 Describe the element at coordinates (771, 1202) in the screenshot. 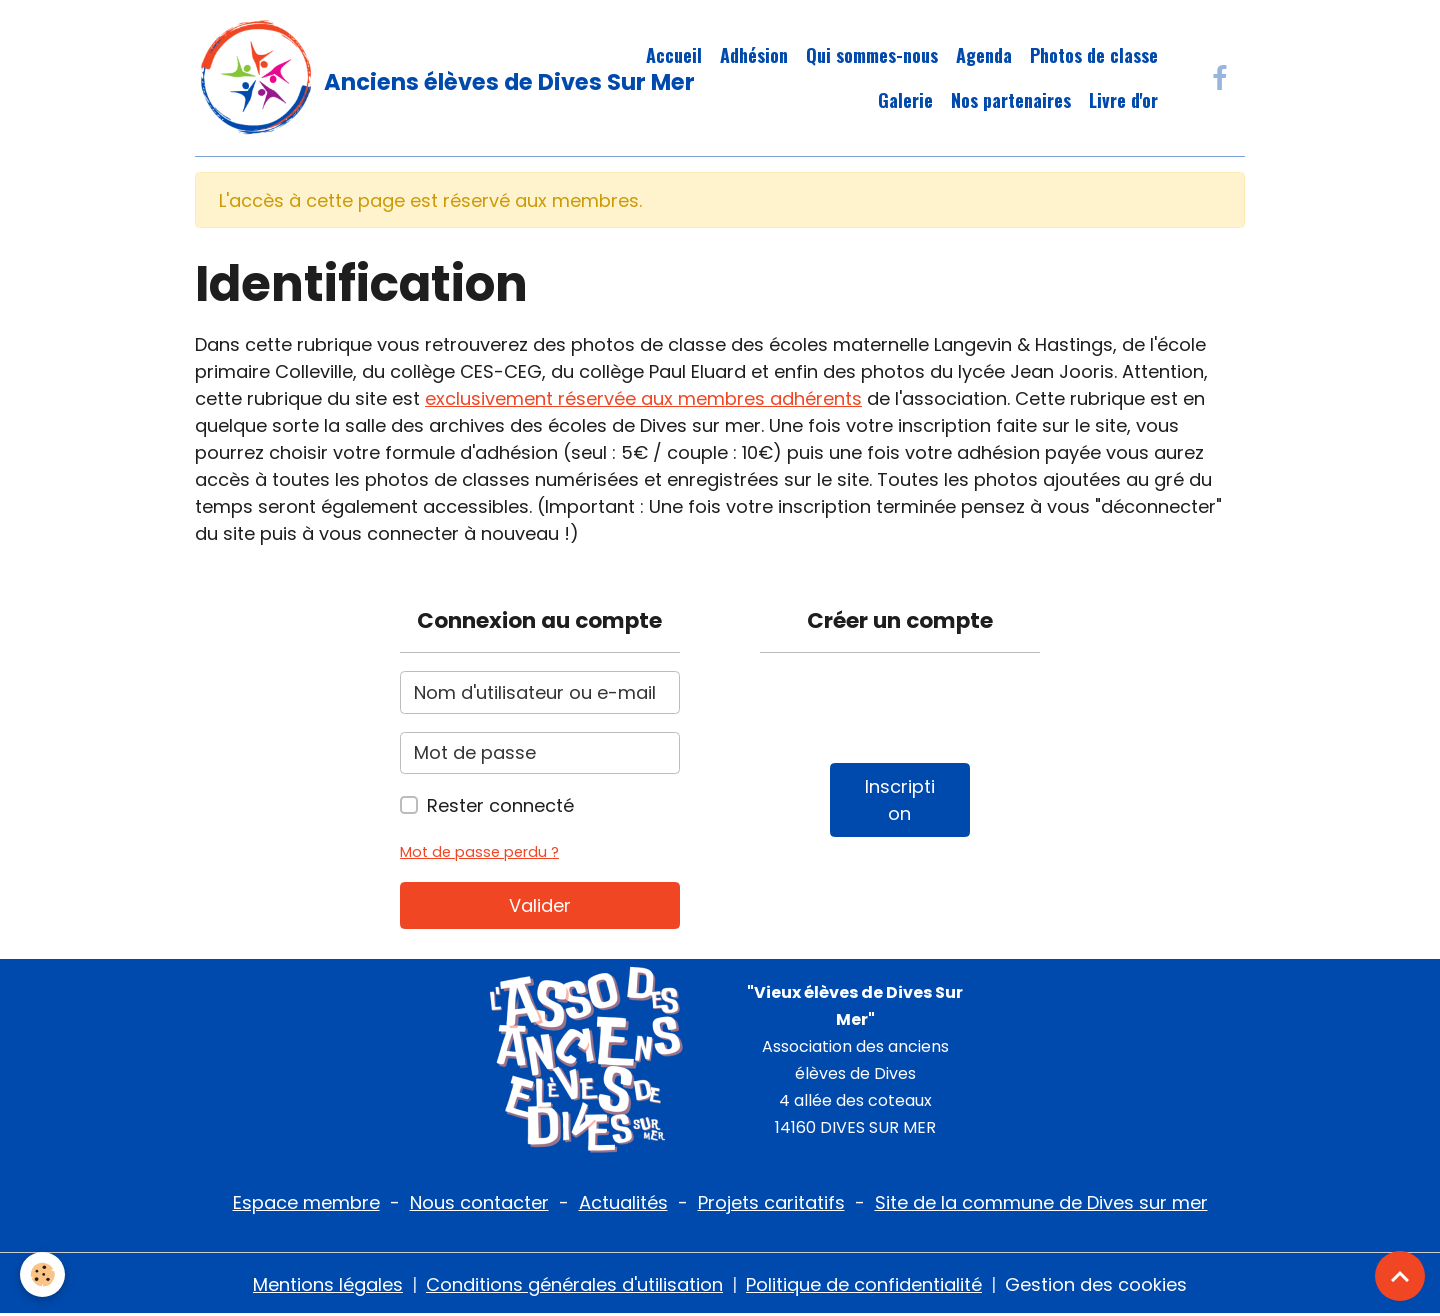

I see `Projets caritatifs` at that location.